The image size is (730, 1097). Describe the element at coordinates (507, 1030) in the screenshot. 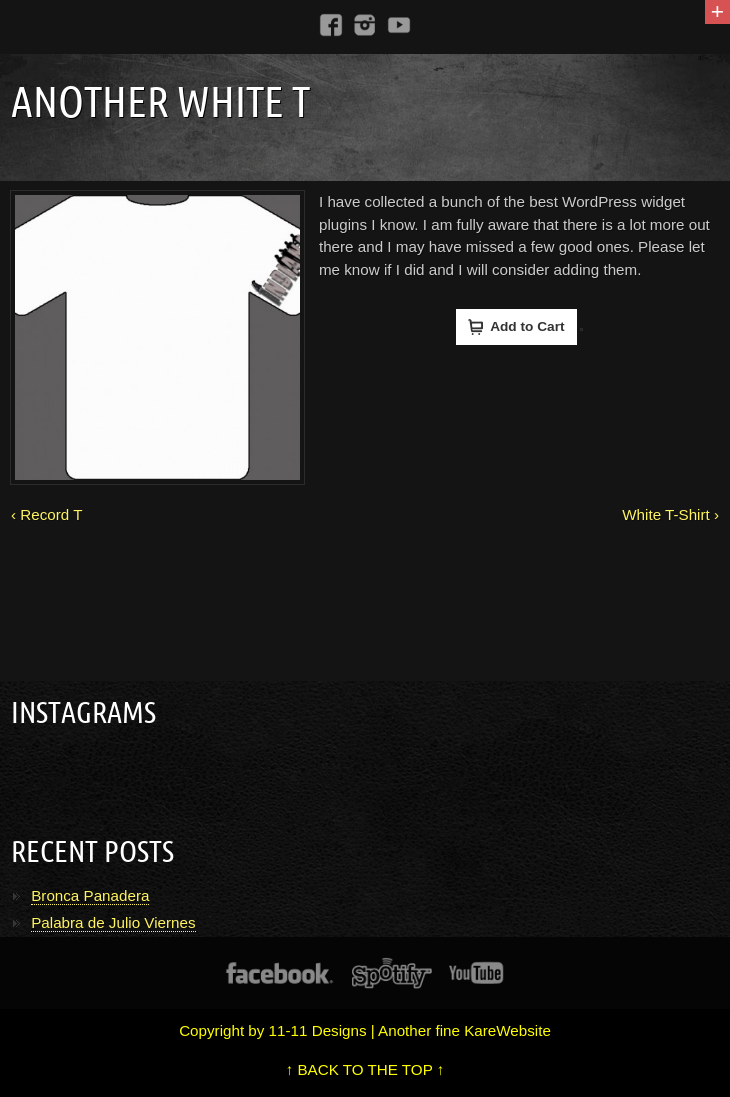

I see `KareWebsite` at that location.